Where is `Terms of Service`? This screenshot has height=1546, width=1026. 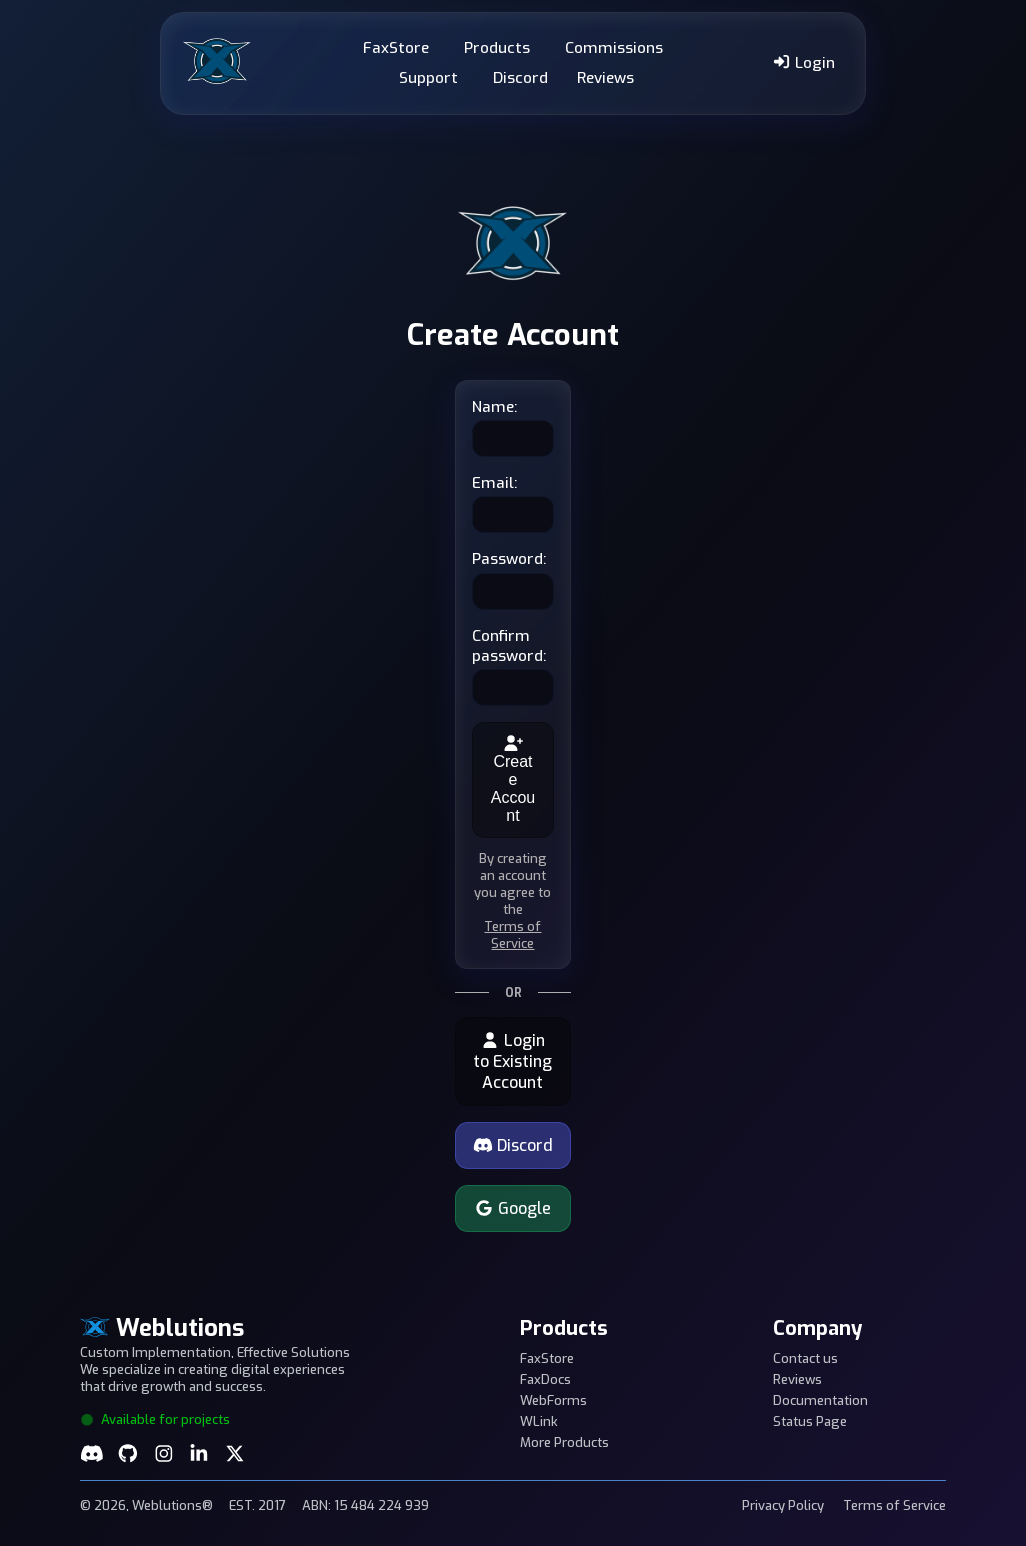 Terms of Service is located at coordinates (512, 935).